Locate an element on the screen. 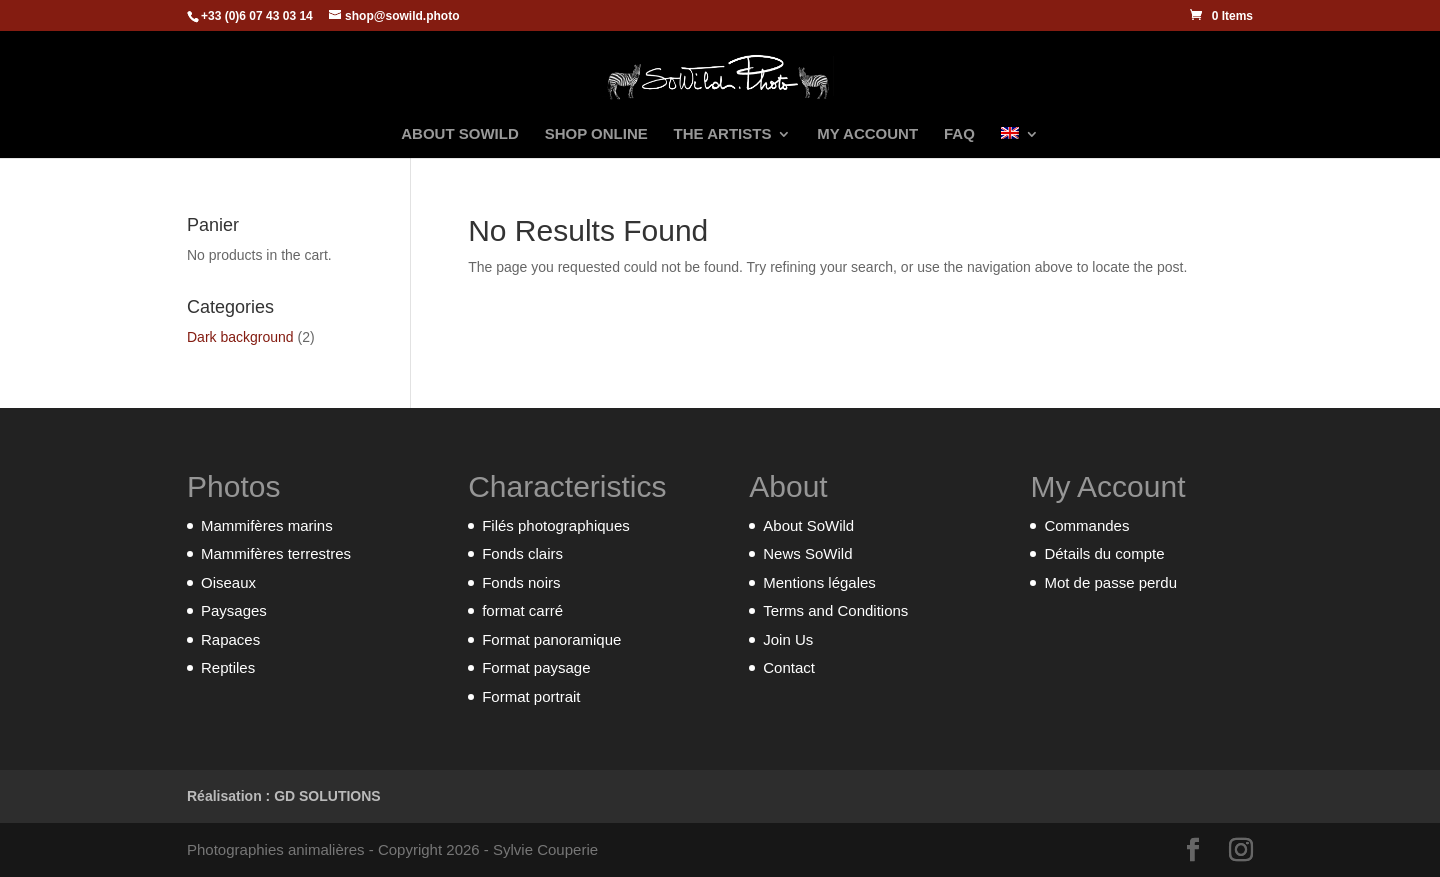  Contact is located at coordinates (789, 667).